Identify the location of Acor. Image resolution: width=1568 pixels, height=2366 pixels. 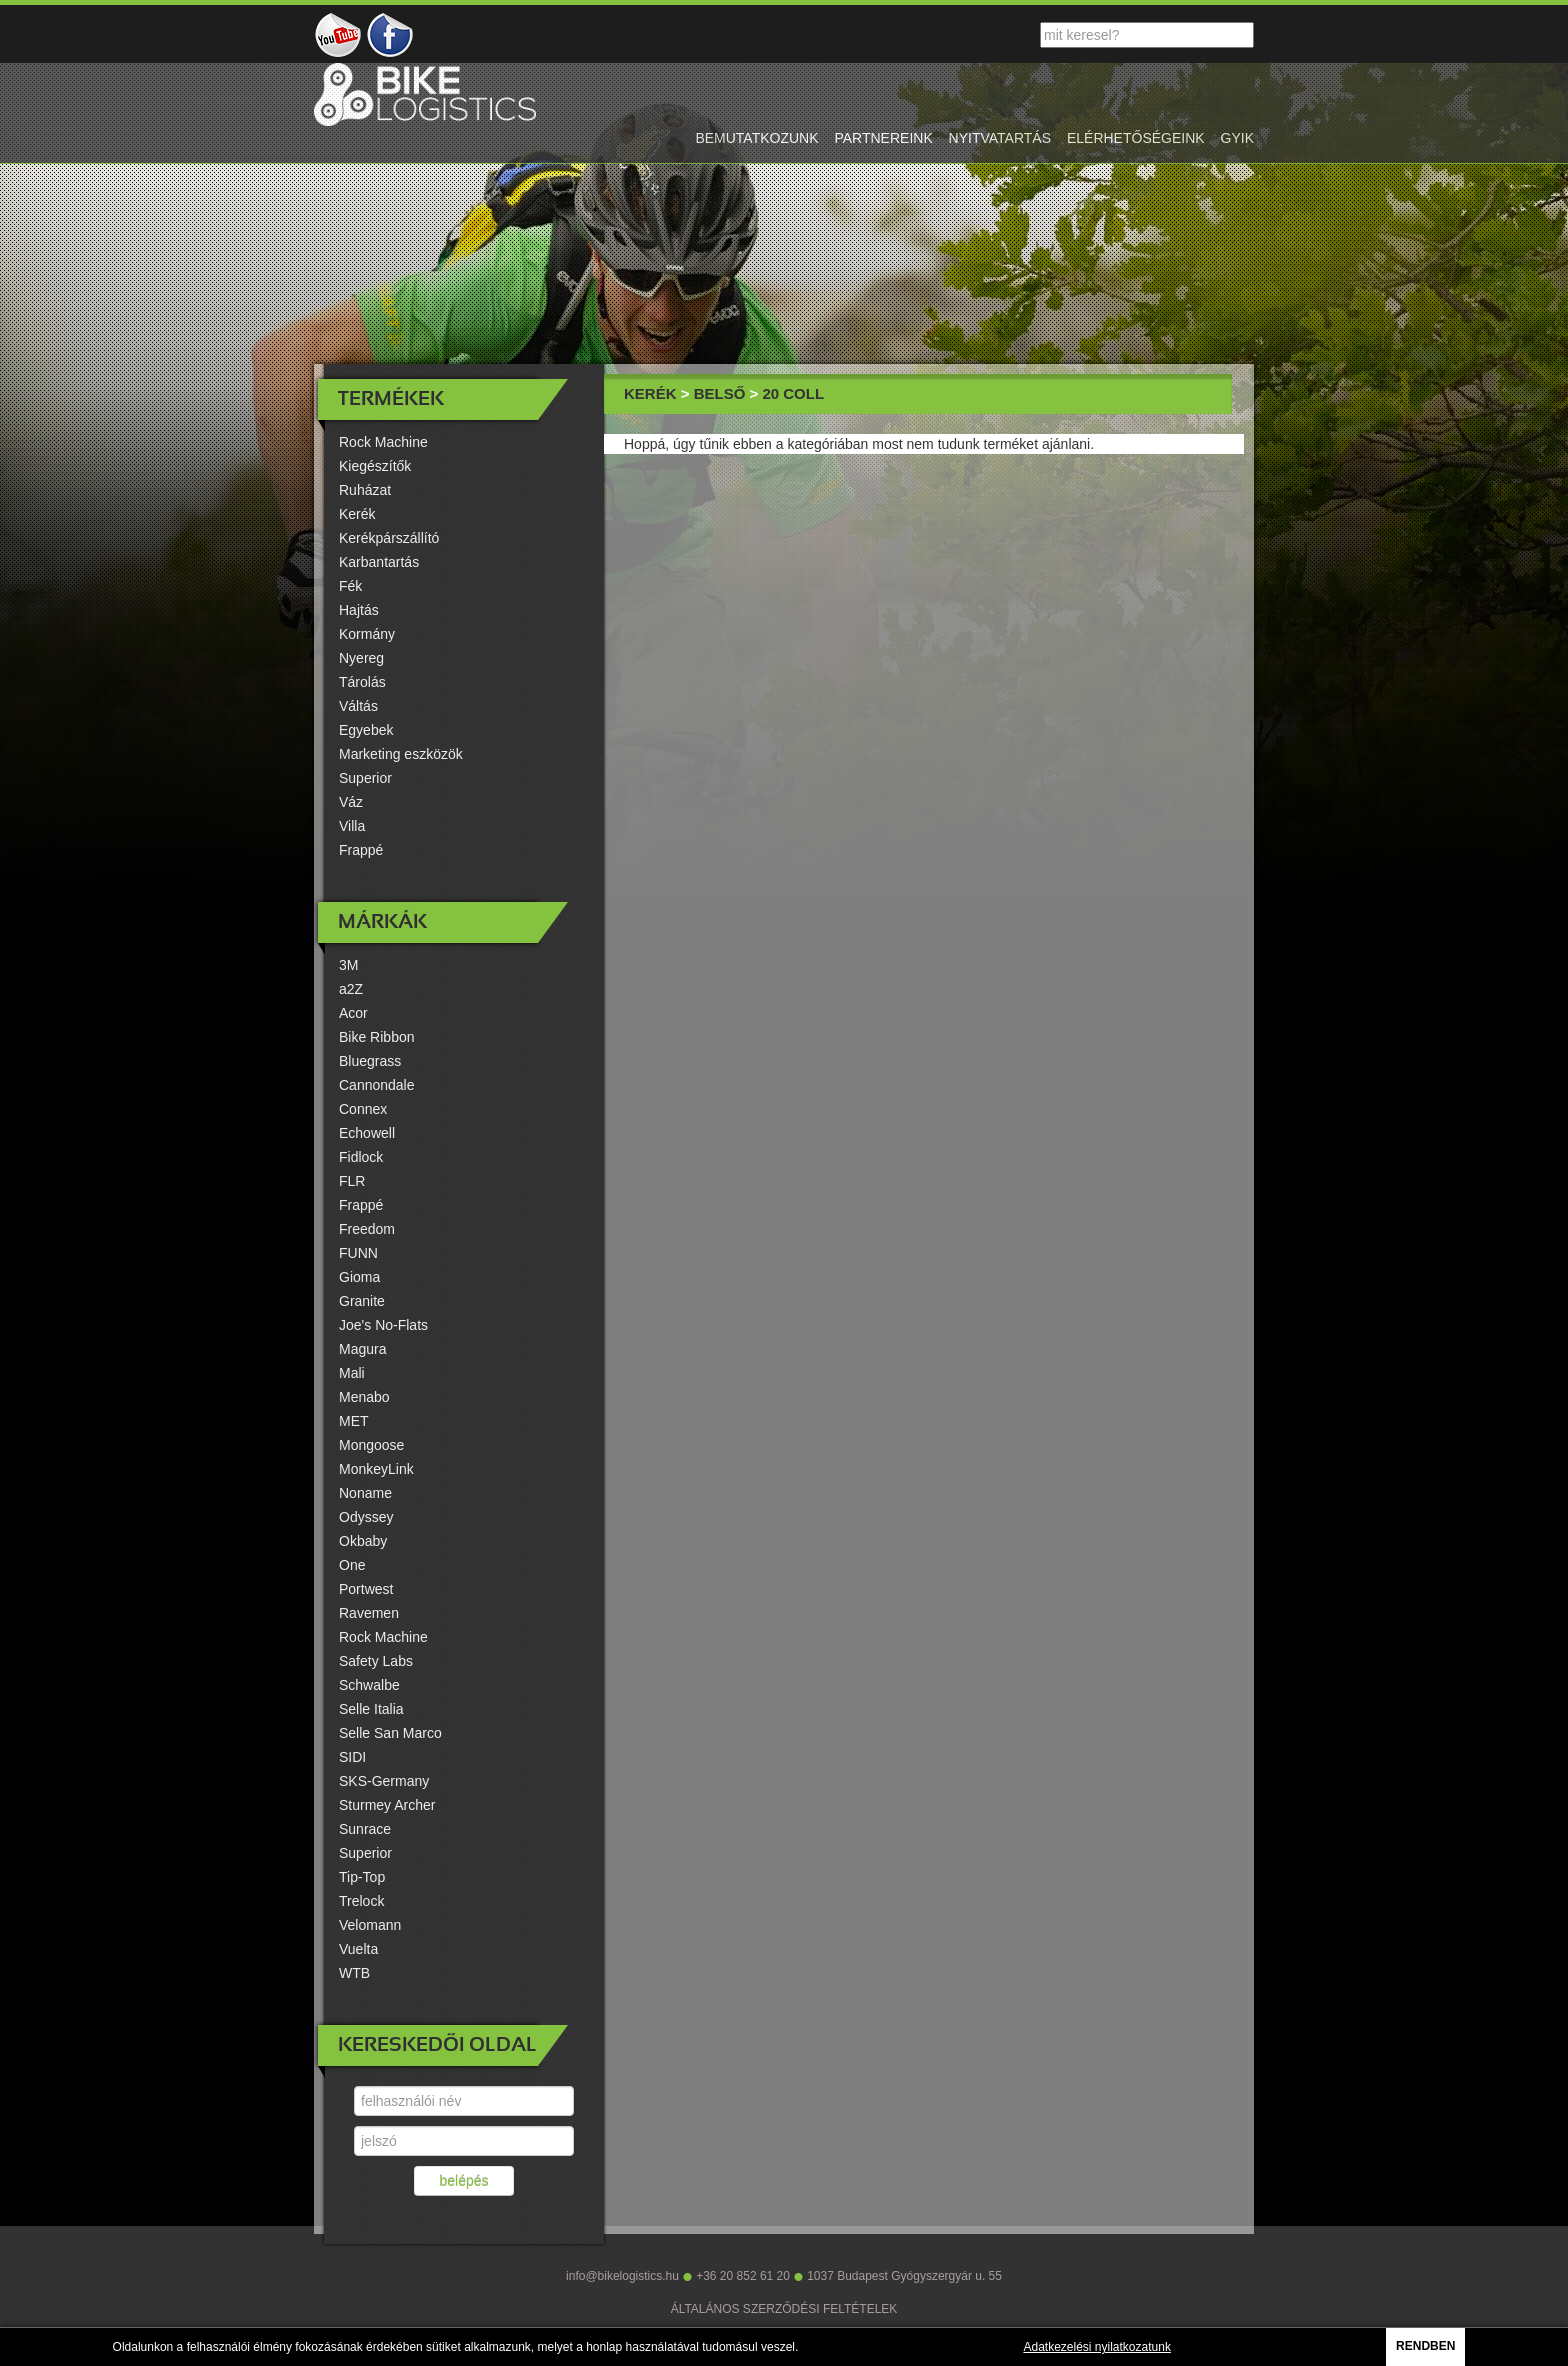
(353, 1013).